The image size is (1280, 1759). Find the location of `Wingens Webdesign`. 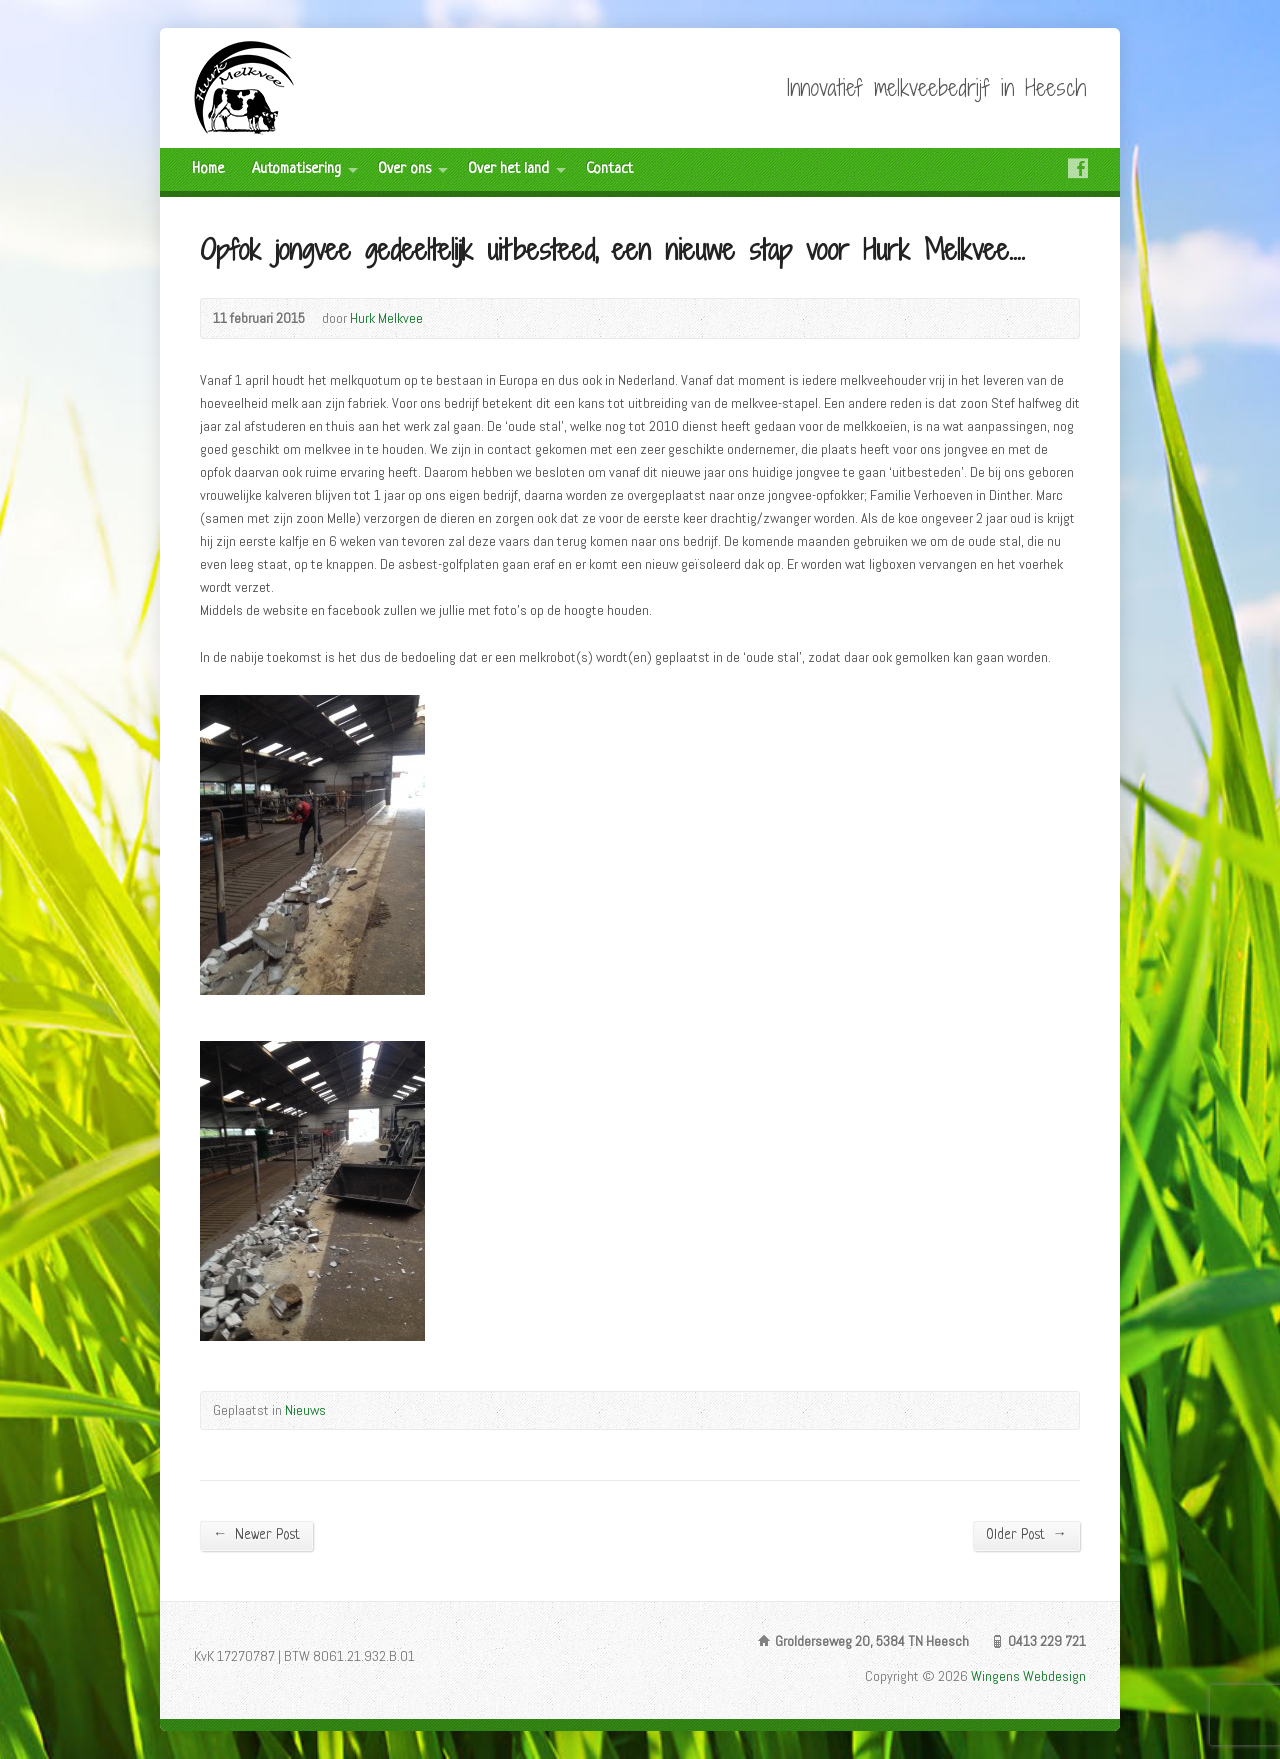

Wingens Webdesign is located at coordinates (1028, 1676).